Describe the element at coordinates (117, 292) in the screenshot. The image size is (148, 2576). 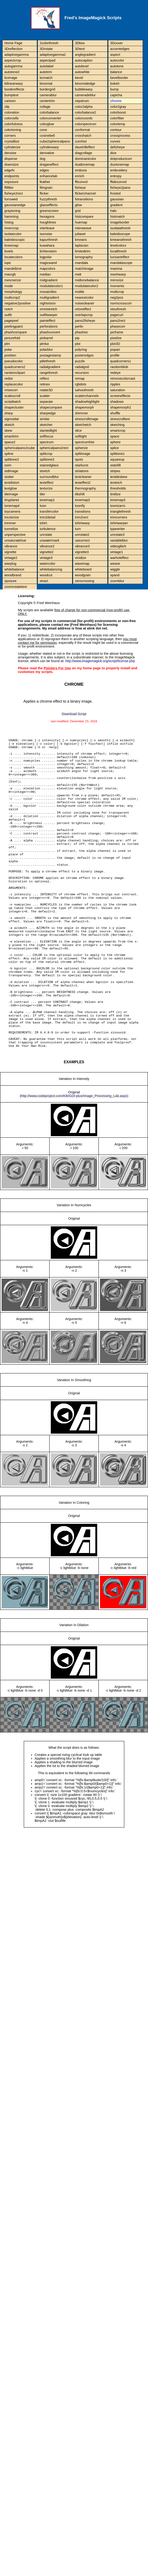
I see `multicrop` at that location.